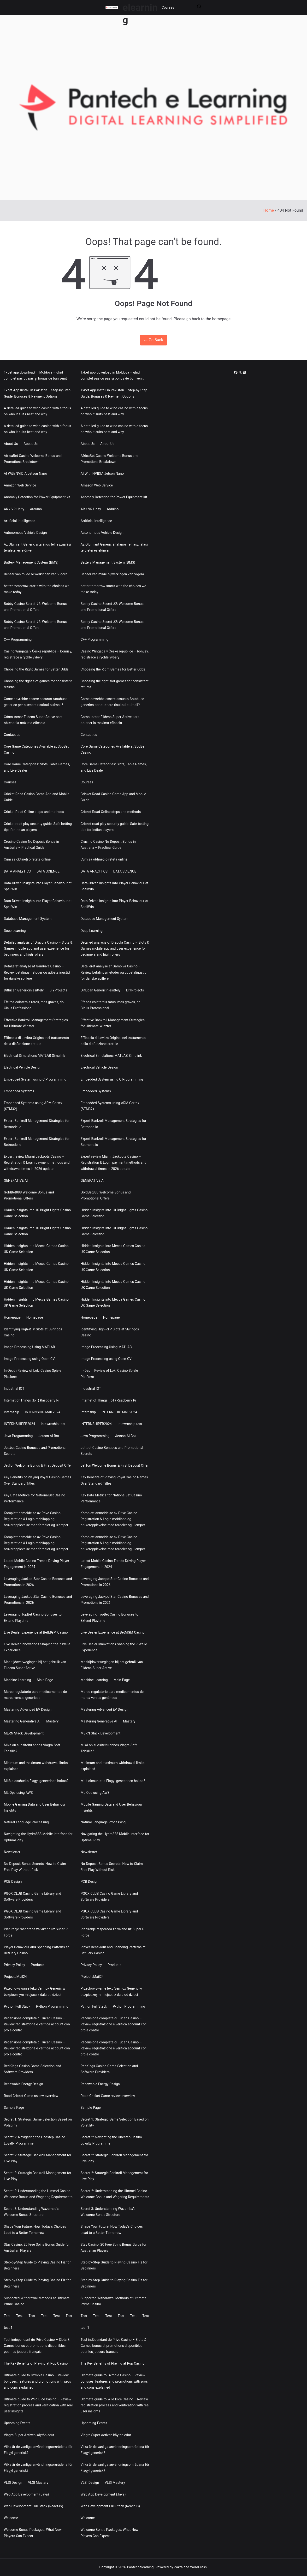  What do you see at coordinates (24, 990) in the screenshot?
I see `Diflucan Genericin esittely` at bounding box center [24, 990].